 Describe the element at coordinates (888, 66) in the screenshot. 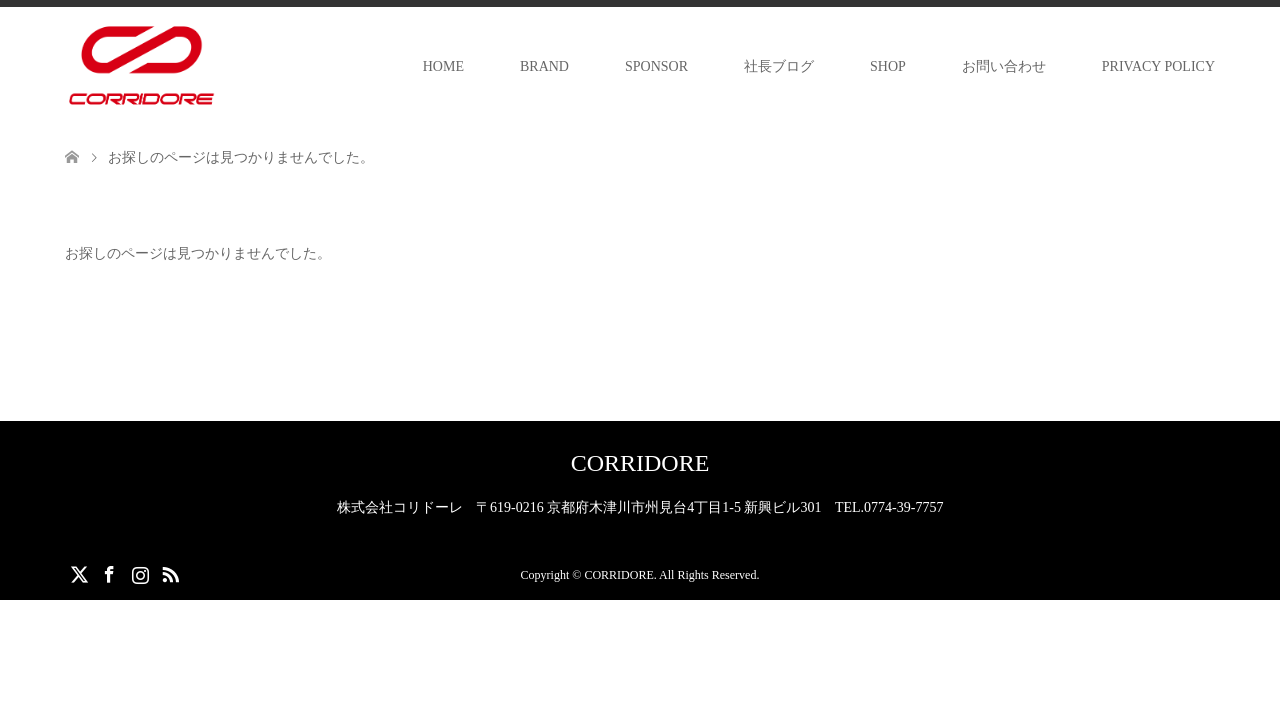

I see `SHOP` at that location.